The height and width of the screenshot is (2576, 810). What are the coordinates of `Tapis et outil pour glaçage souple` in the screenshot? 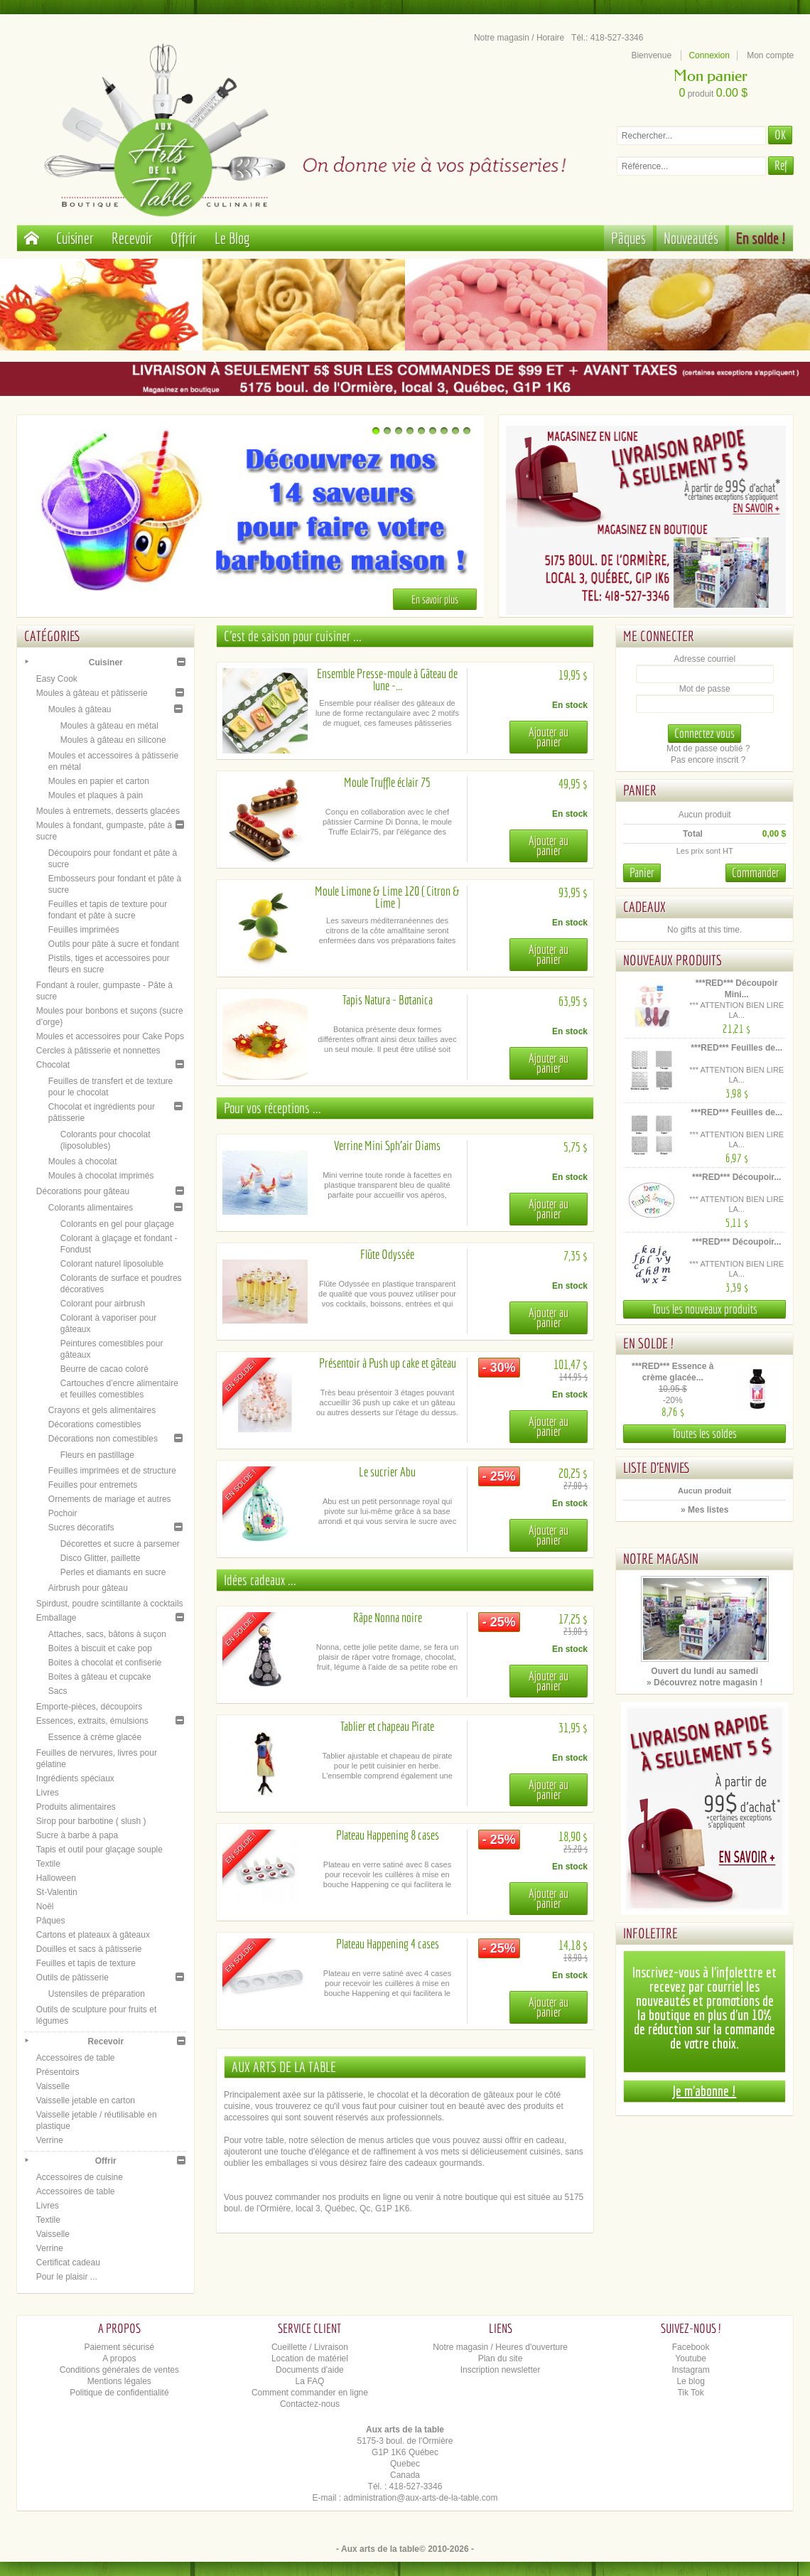 It's located at (99, 1850).